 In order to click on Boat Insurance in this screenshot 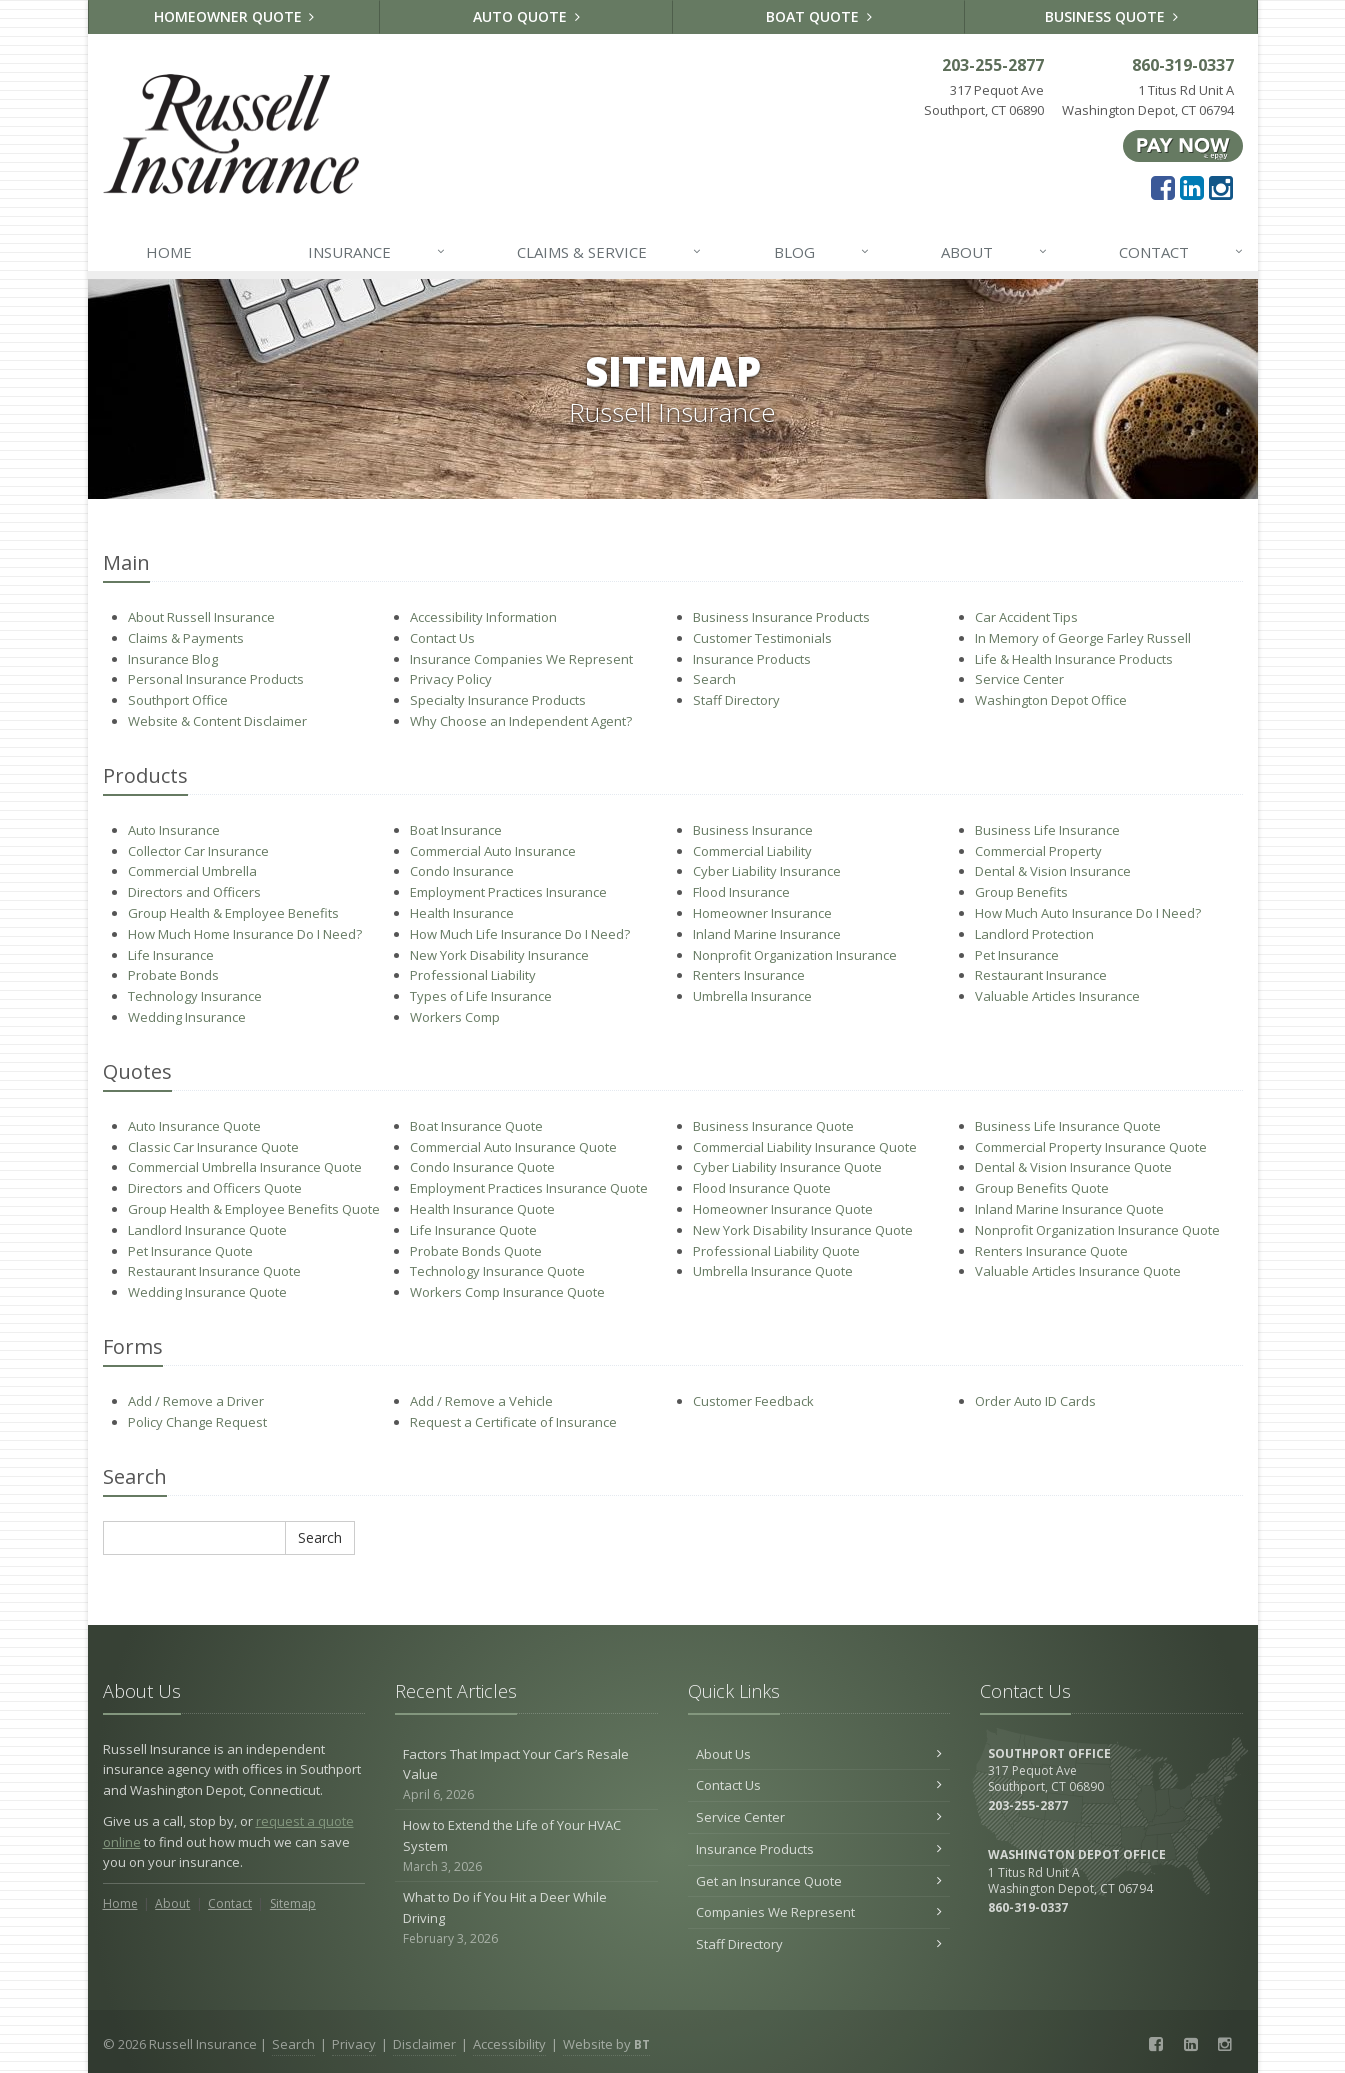, I will do `click(456, 830)`.